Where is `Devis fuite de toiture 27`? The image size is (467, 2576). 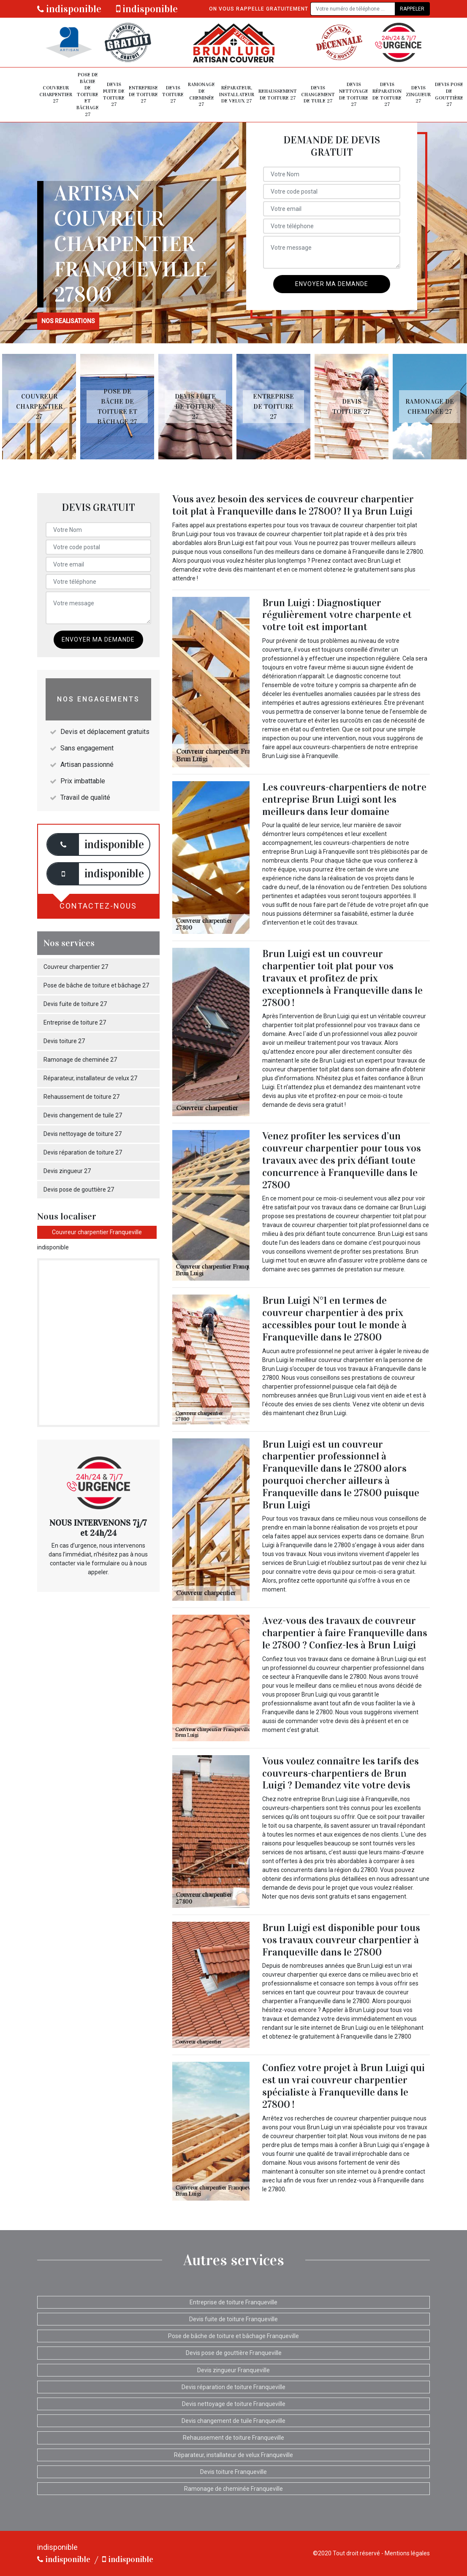
Devis fuite de toiture 27 is located at coordinates (114, 94).